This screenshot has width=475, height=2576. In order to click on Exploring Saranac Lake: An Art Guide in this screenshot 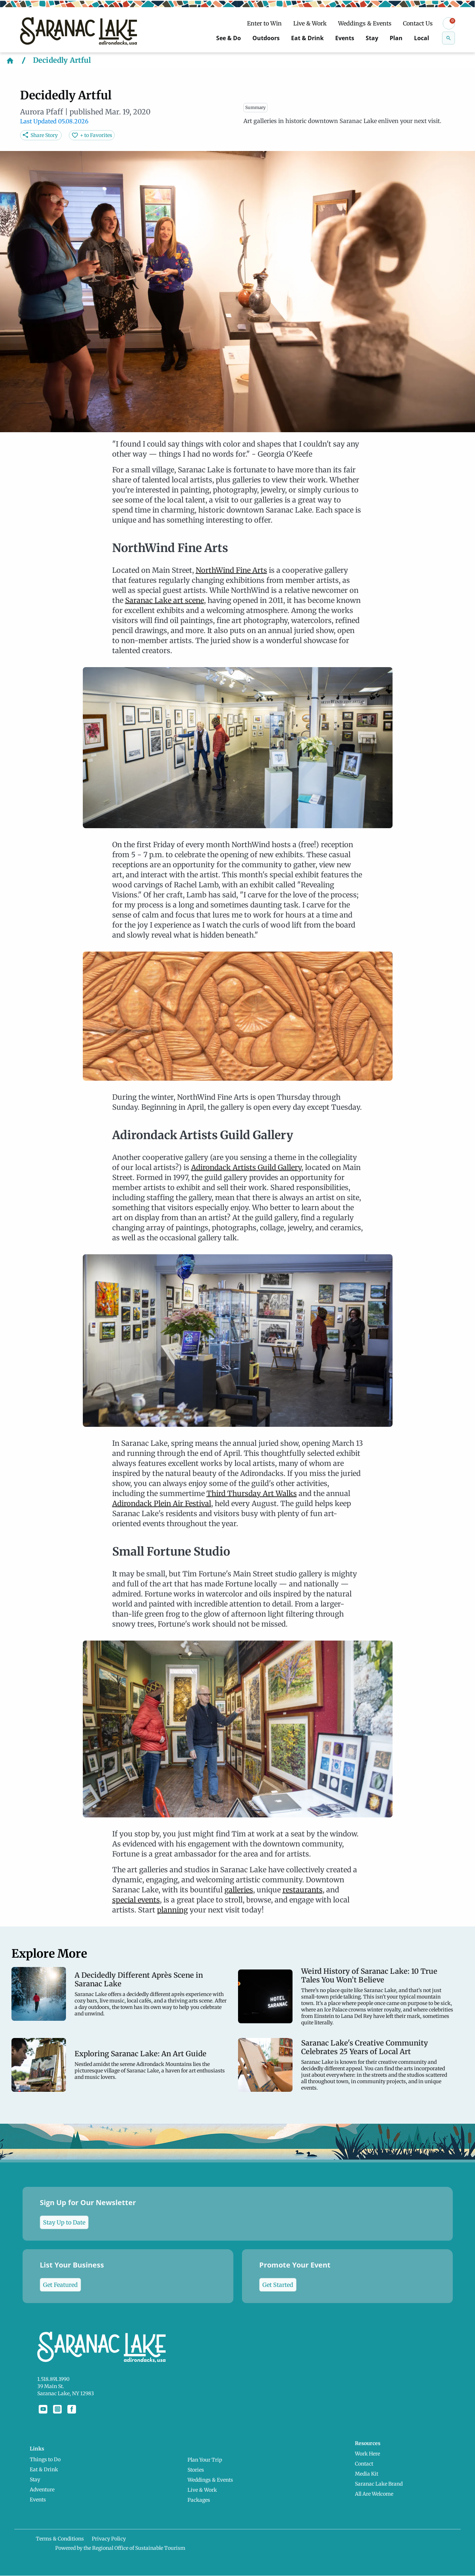, I will do `click(140, 2053)`.